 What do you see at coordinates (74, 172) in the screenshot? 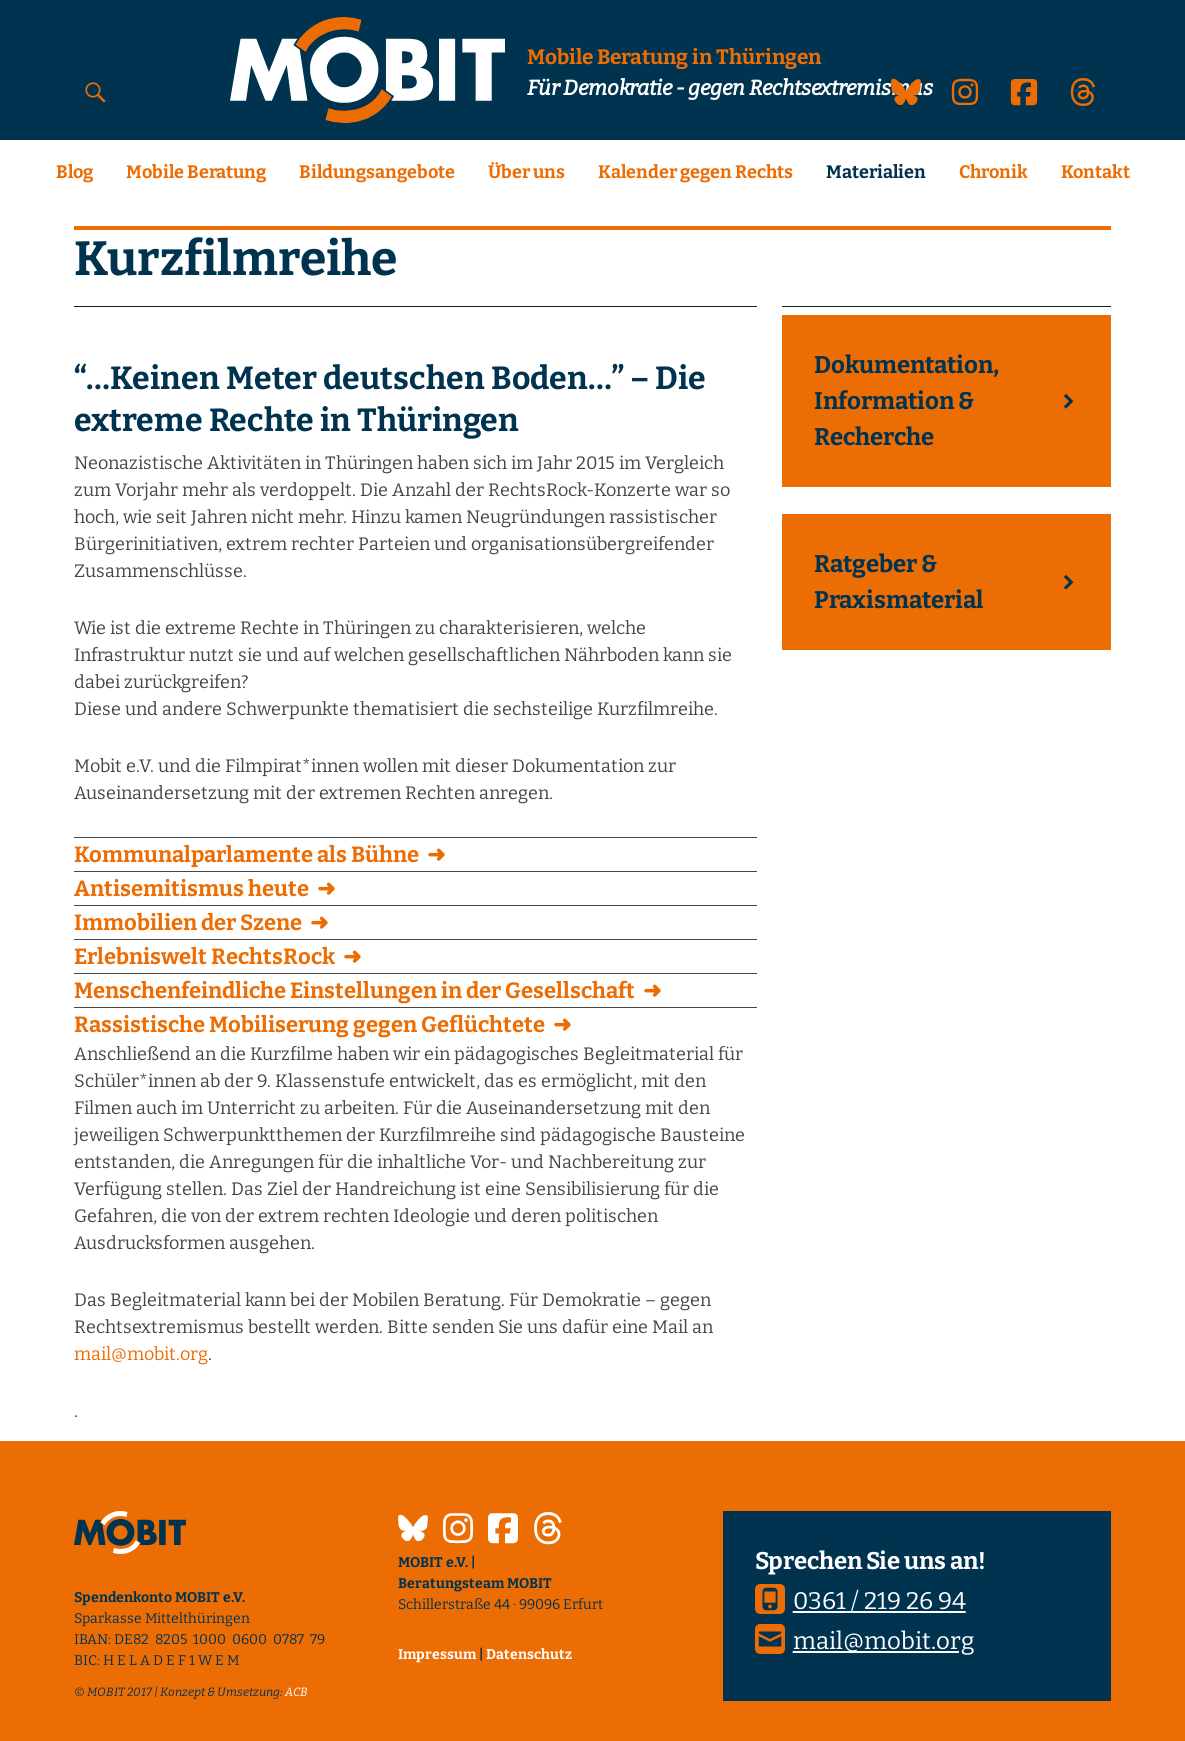
I see `Blog` at bounding box center [74, 172].